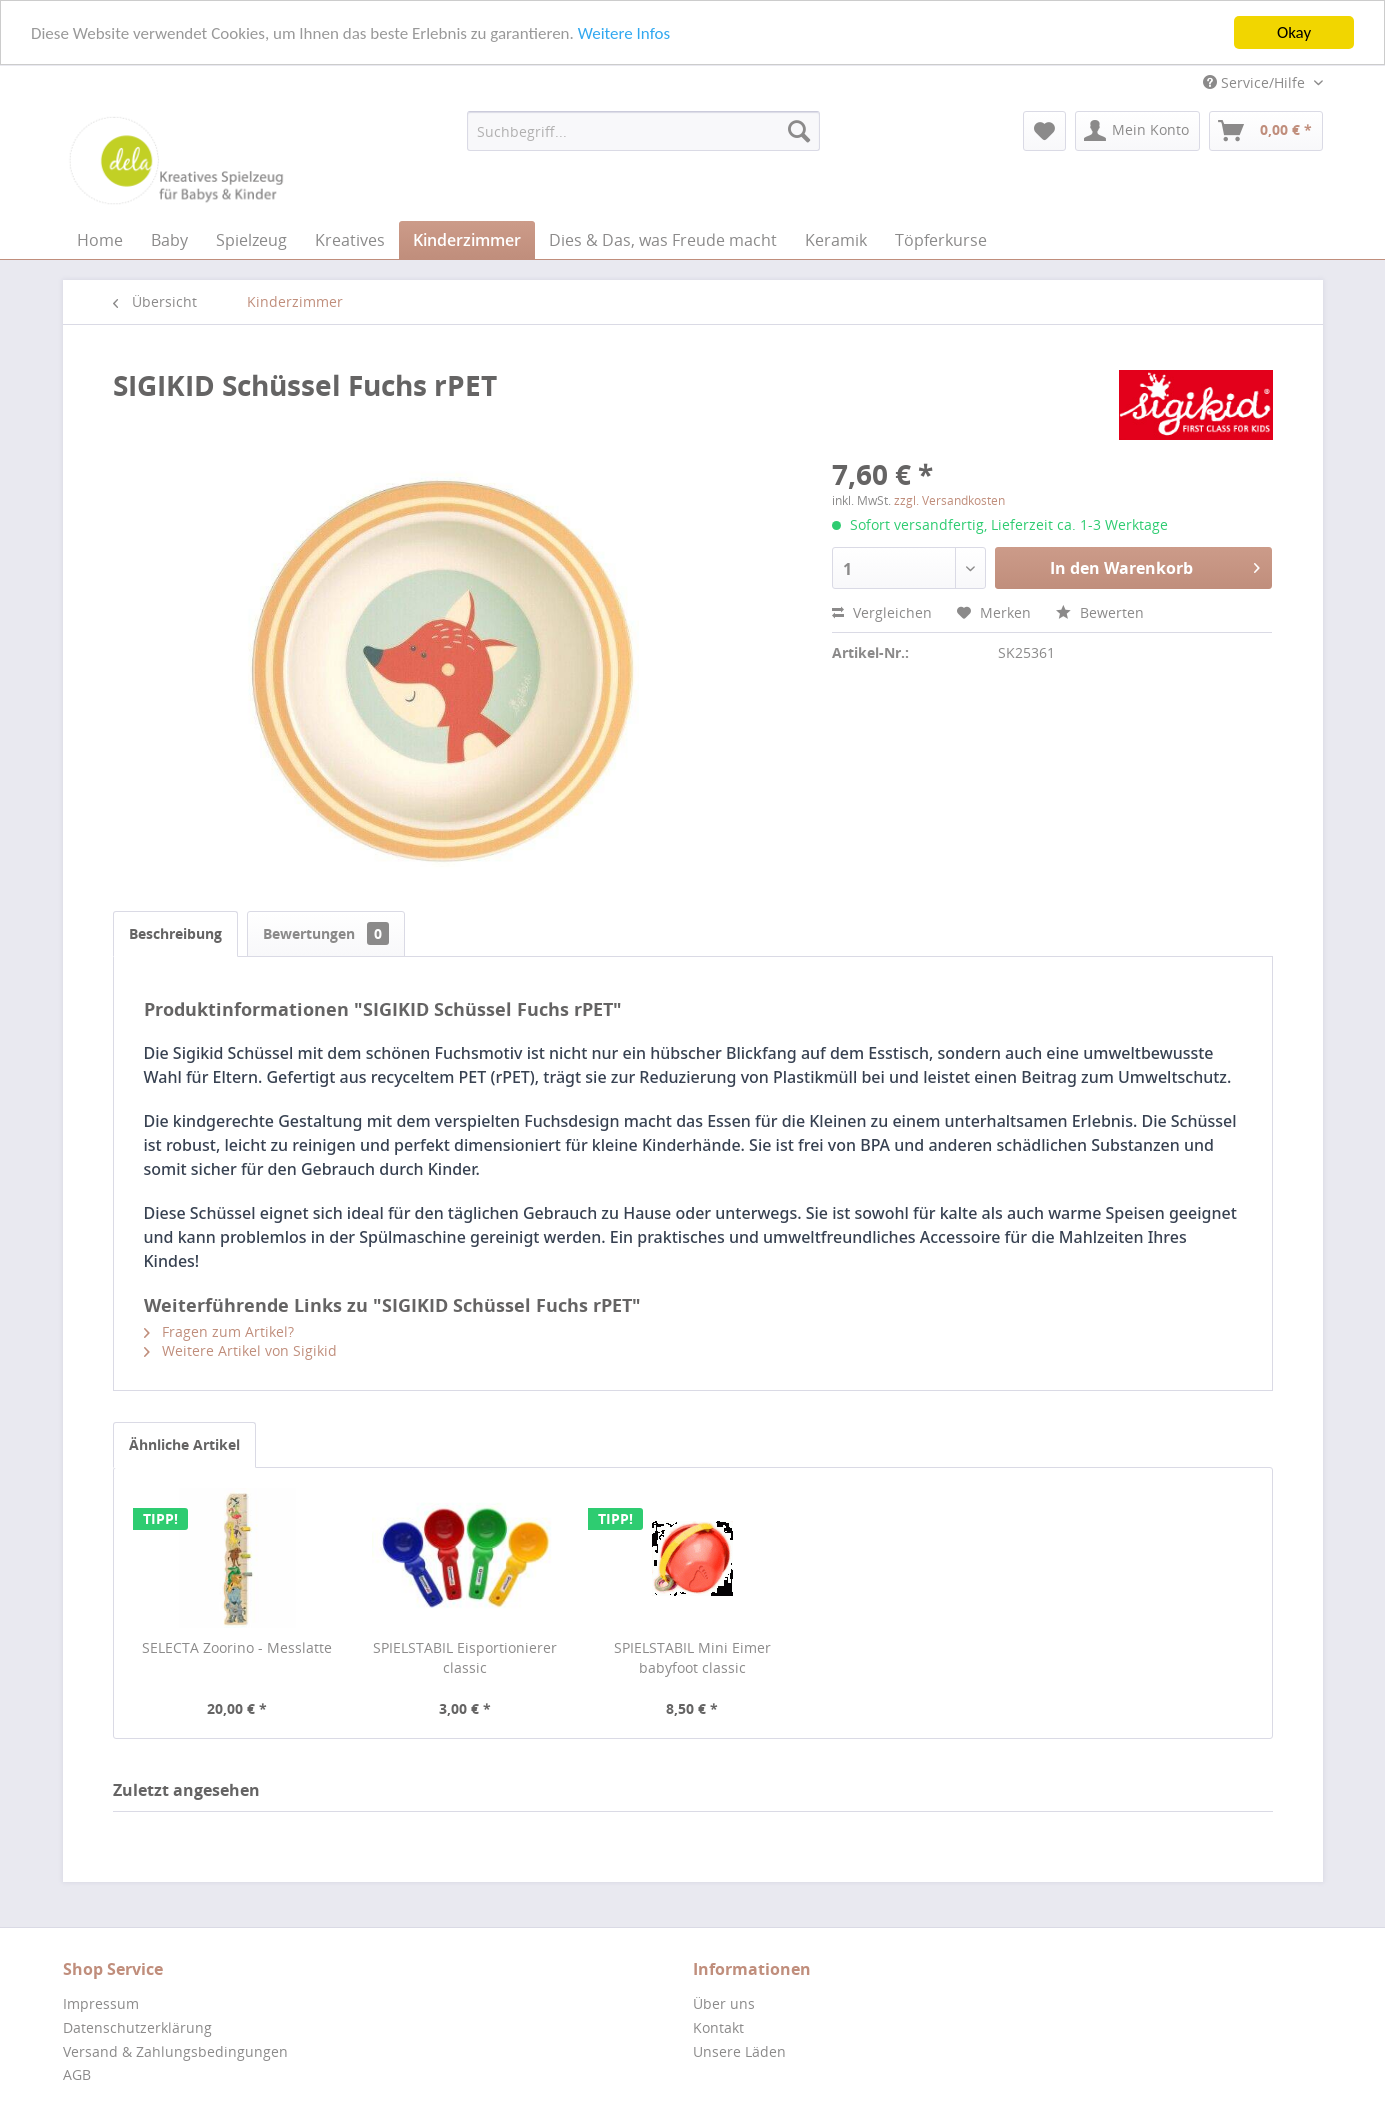 Image resolution: width=1385 pixels, height=2112 pixels. I want to click on Kontakt, so click(718, 2027).